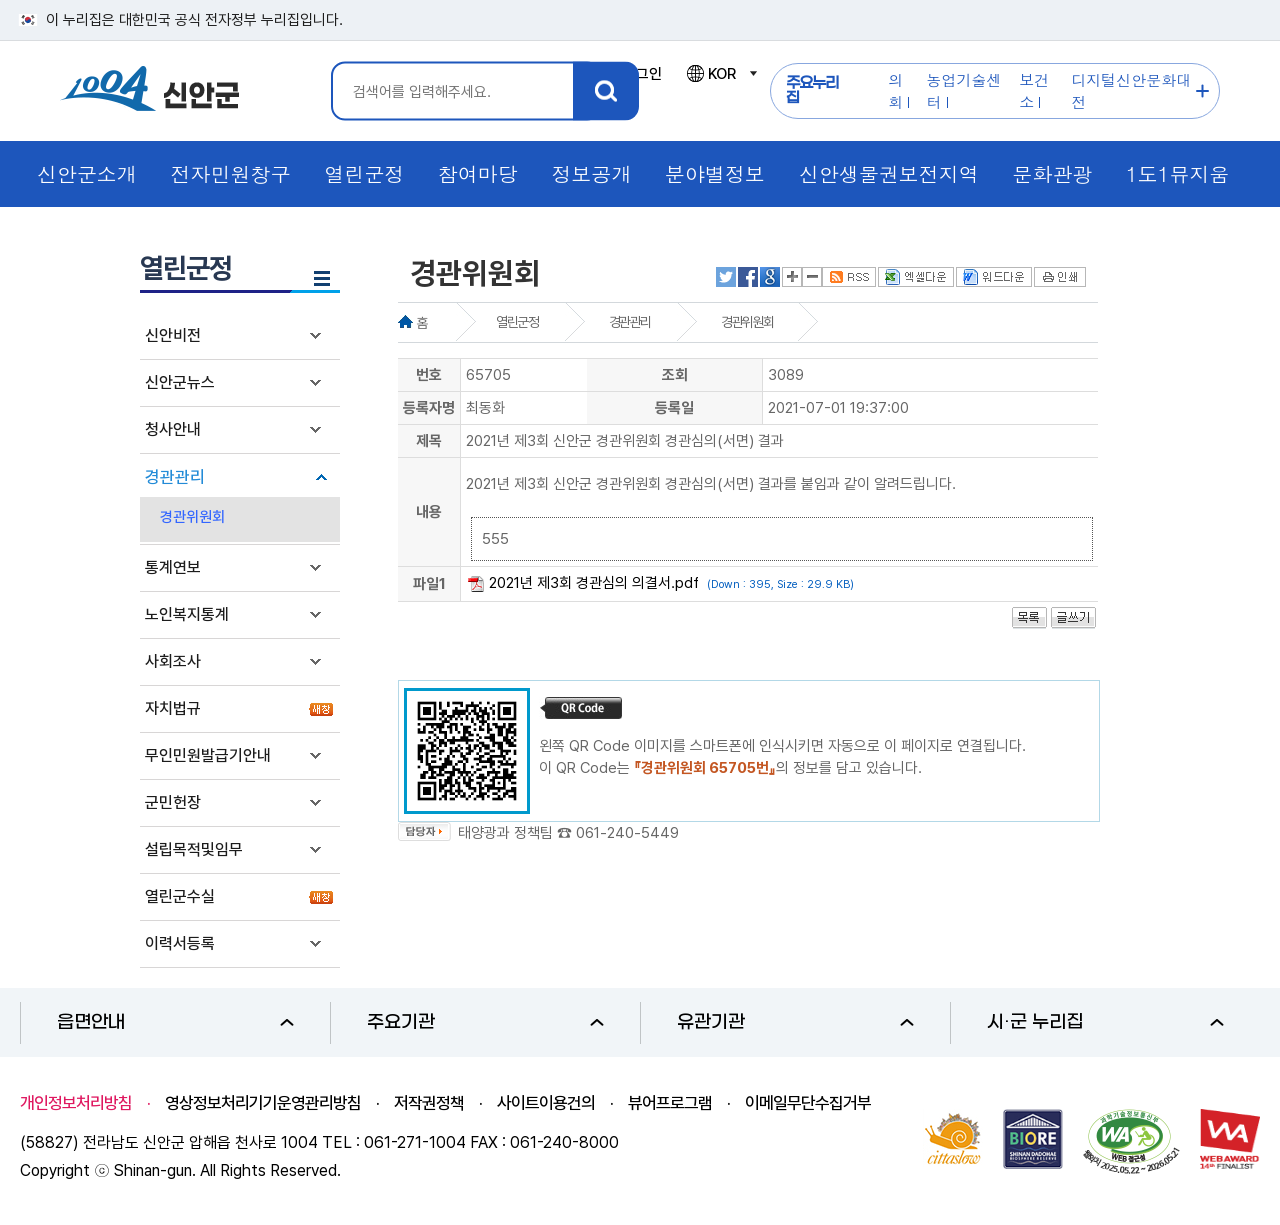 This screenshot has height=1225, width=1280. What do you see at coordinates (1105, 1022) in the screenshot?
I see `시·군 누리집` at bounding box center [1105, 1022].